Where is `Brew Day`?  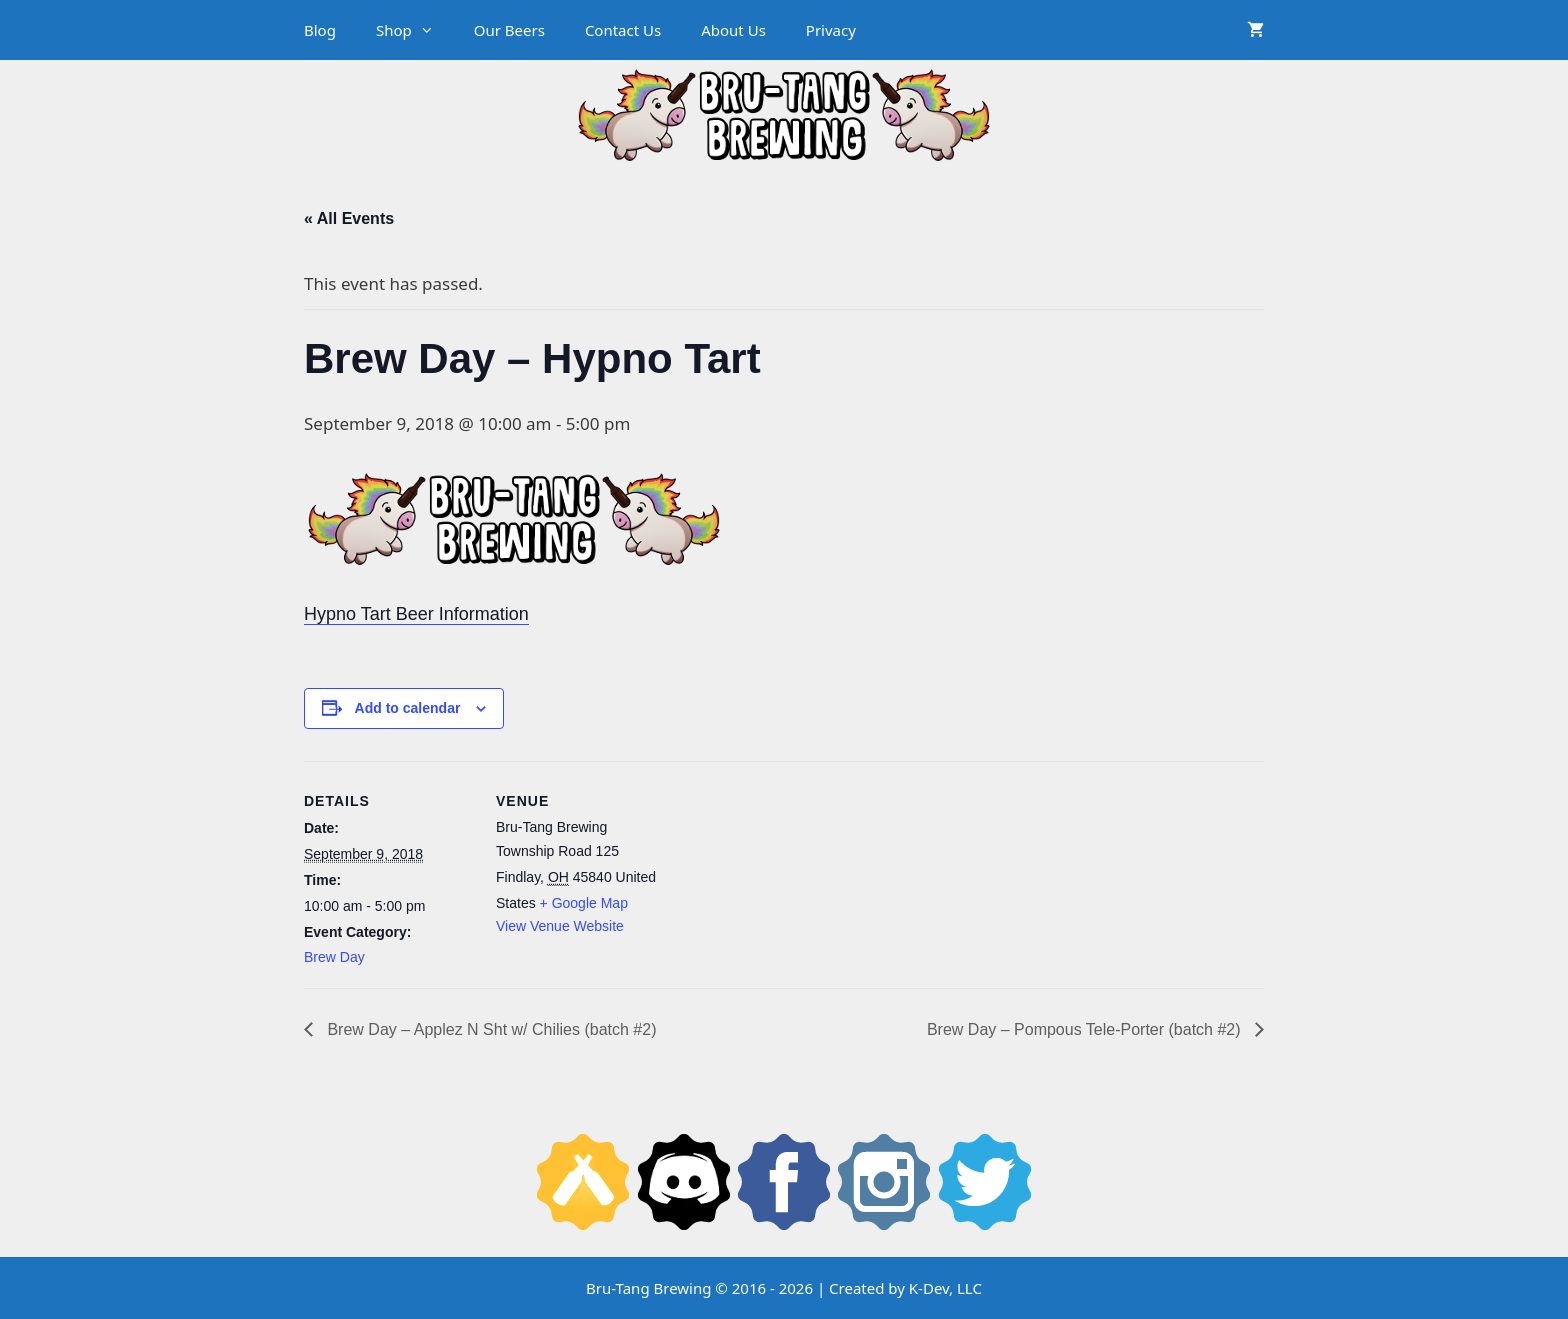 Brew Day is located at coordinates (334, 957).